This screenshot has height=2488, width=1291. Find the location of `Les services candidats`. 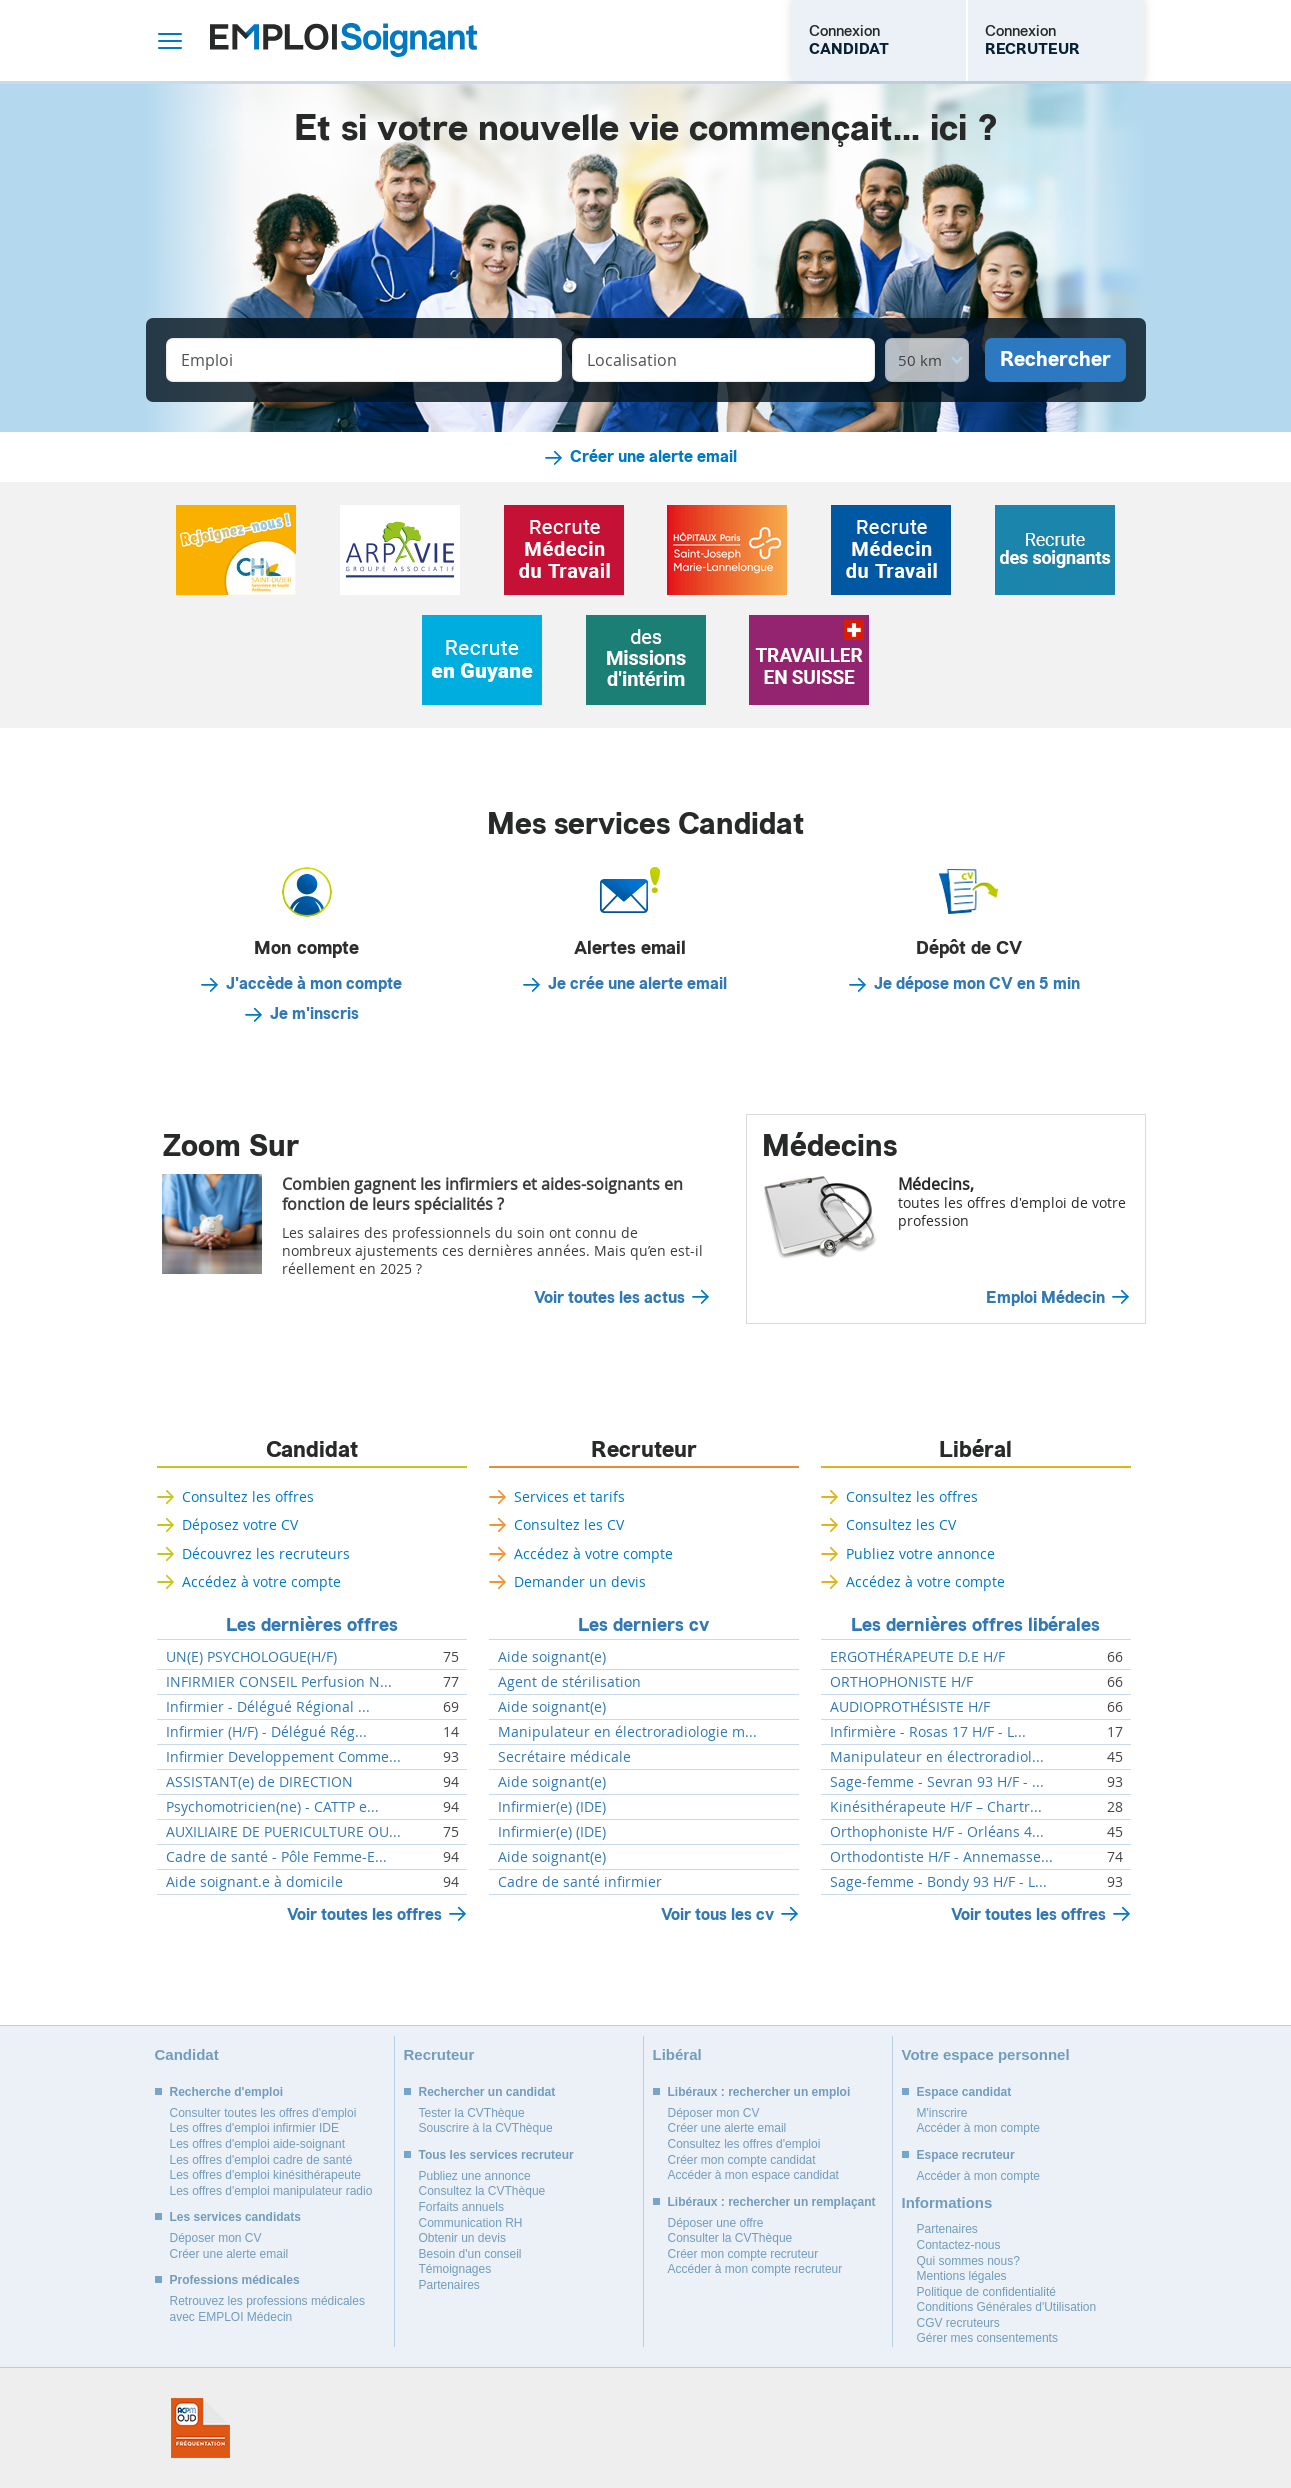

Les services candidats is located at coordinates (235, 2217).